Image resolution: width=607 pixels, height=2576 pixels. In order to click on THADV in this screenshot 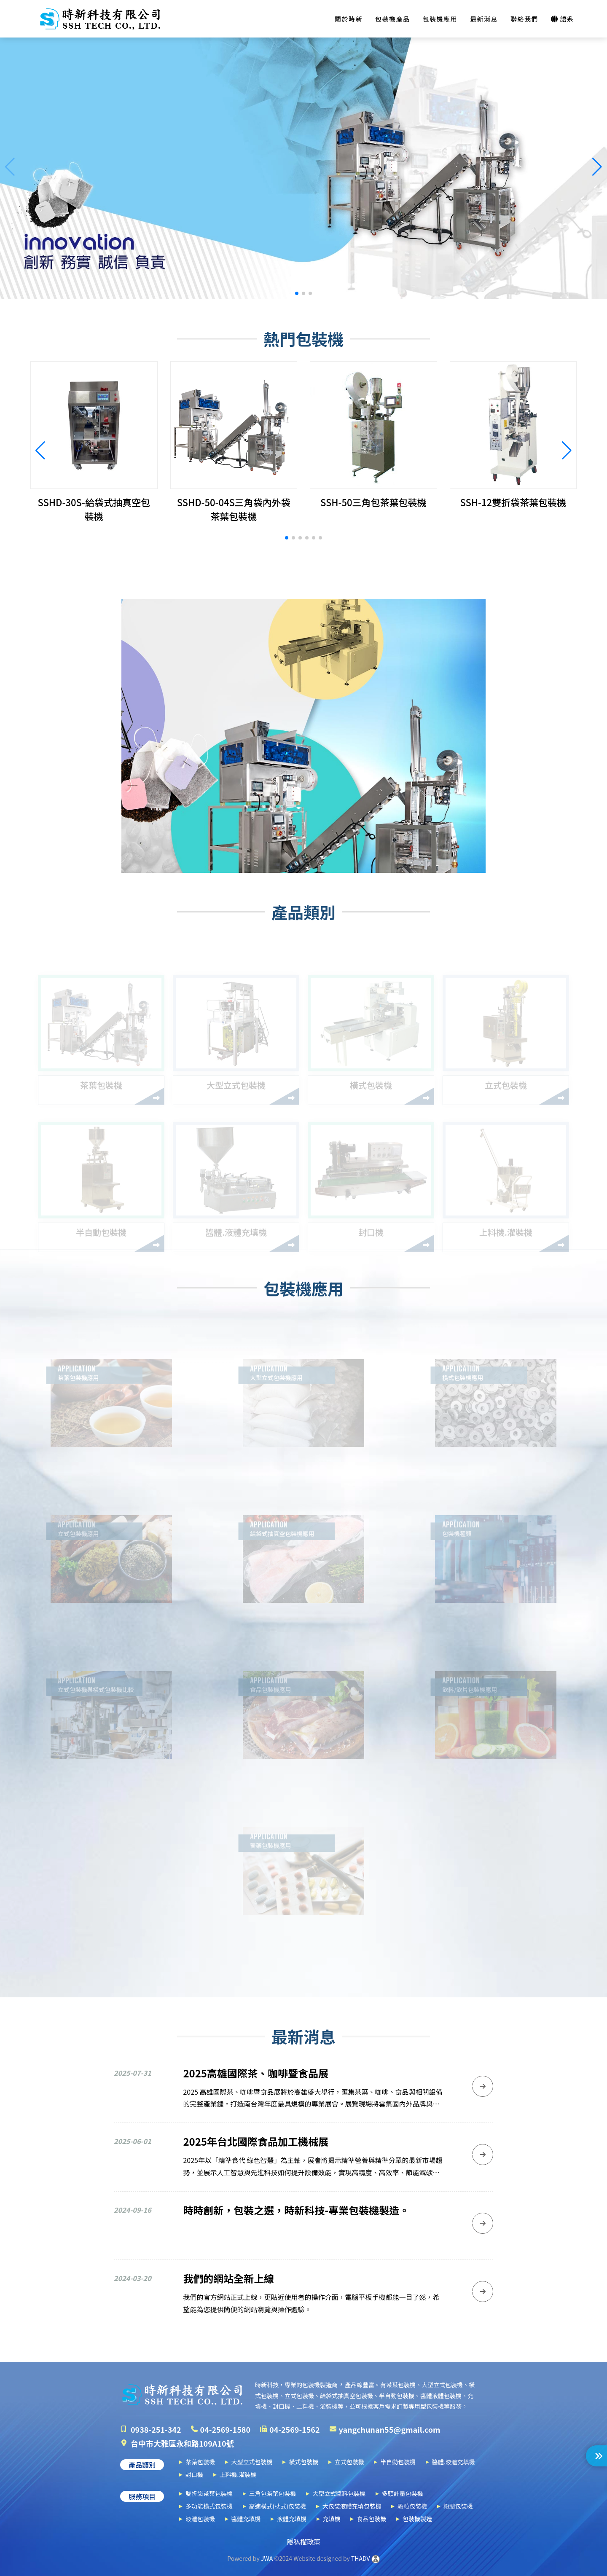, I will do `click(360, 2558)`.